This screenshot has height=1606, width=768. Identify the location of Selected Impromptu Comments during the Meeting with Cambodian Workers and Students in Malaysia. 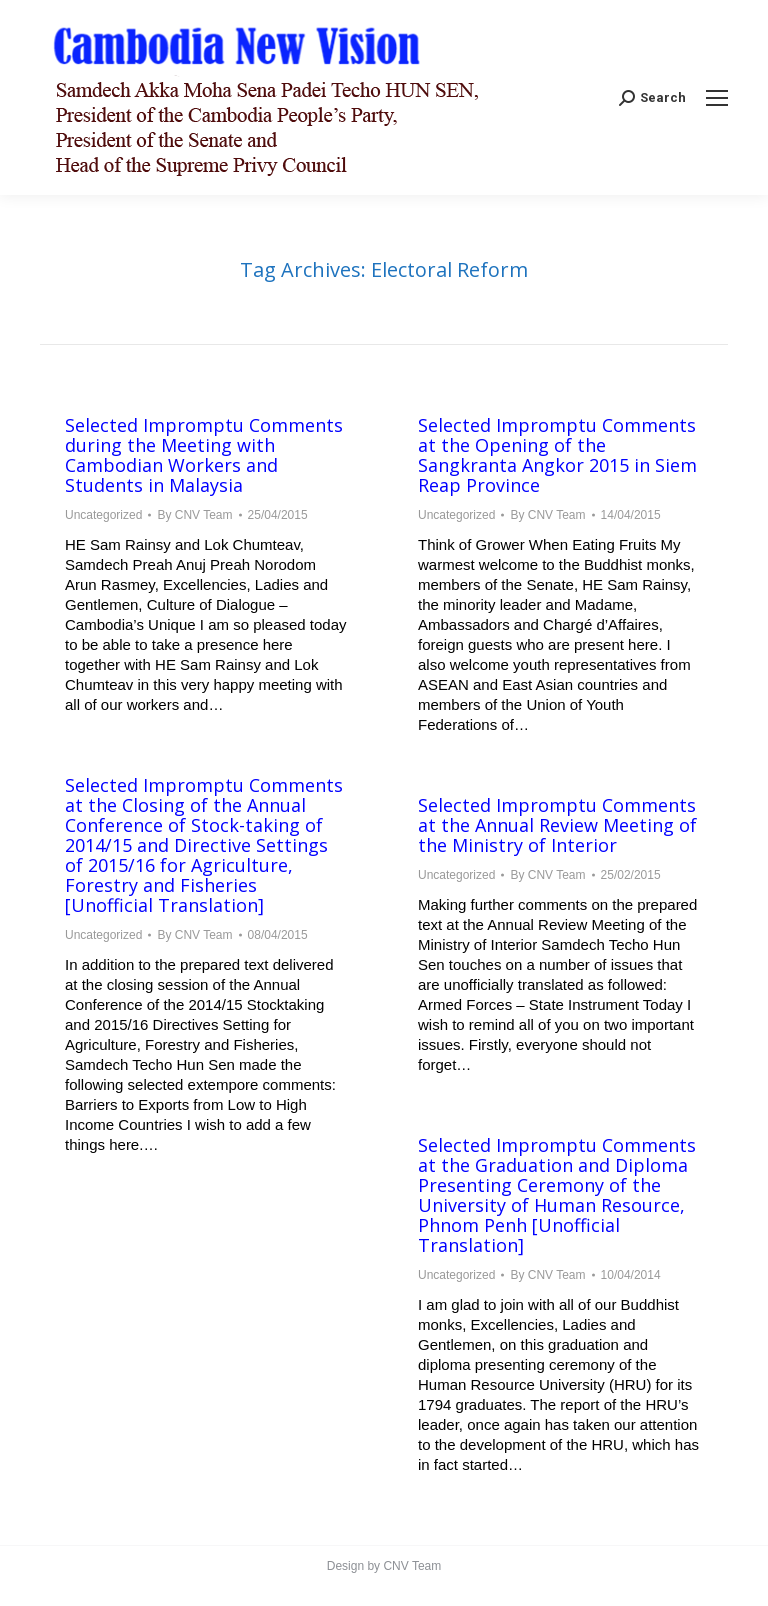
(204, 455).